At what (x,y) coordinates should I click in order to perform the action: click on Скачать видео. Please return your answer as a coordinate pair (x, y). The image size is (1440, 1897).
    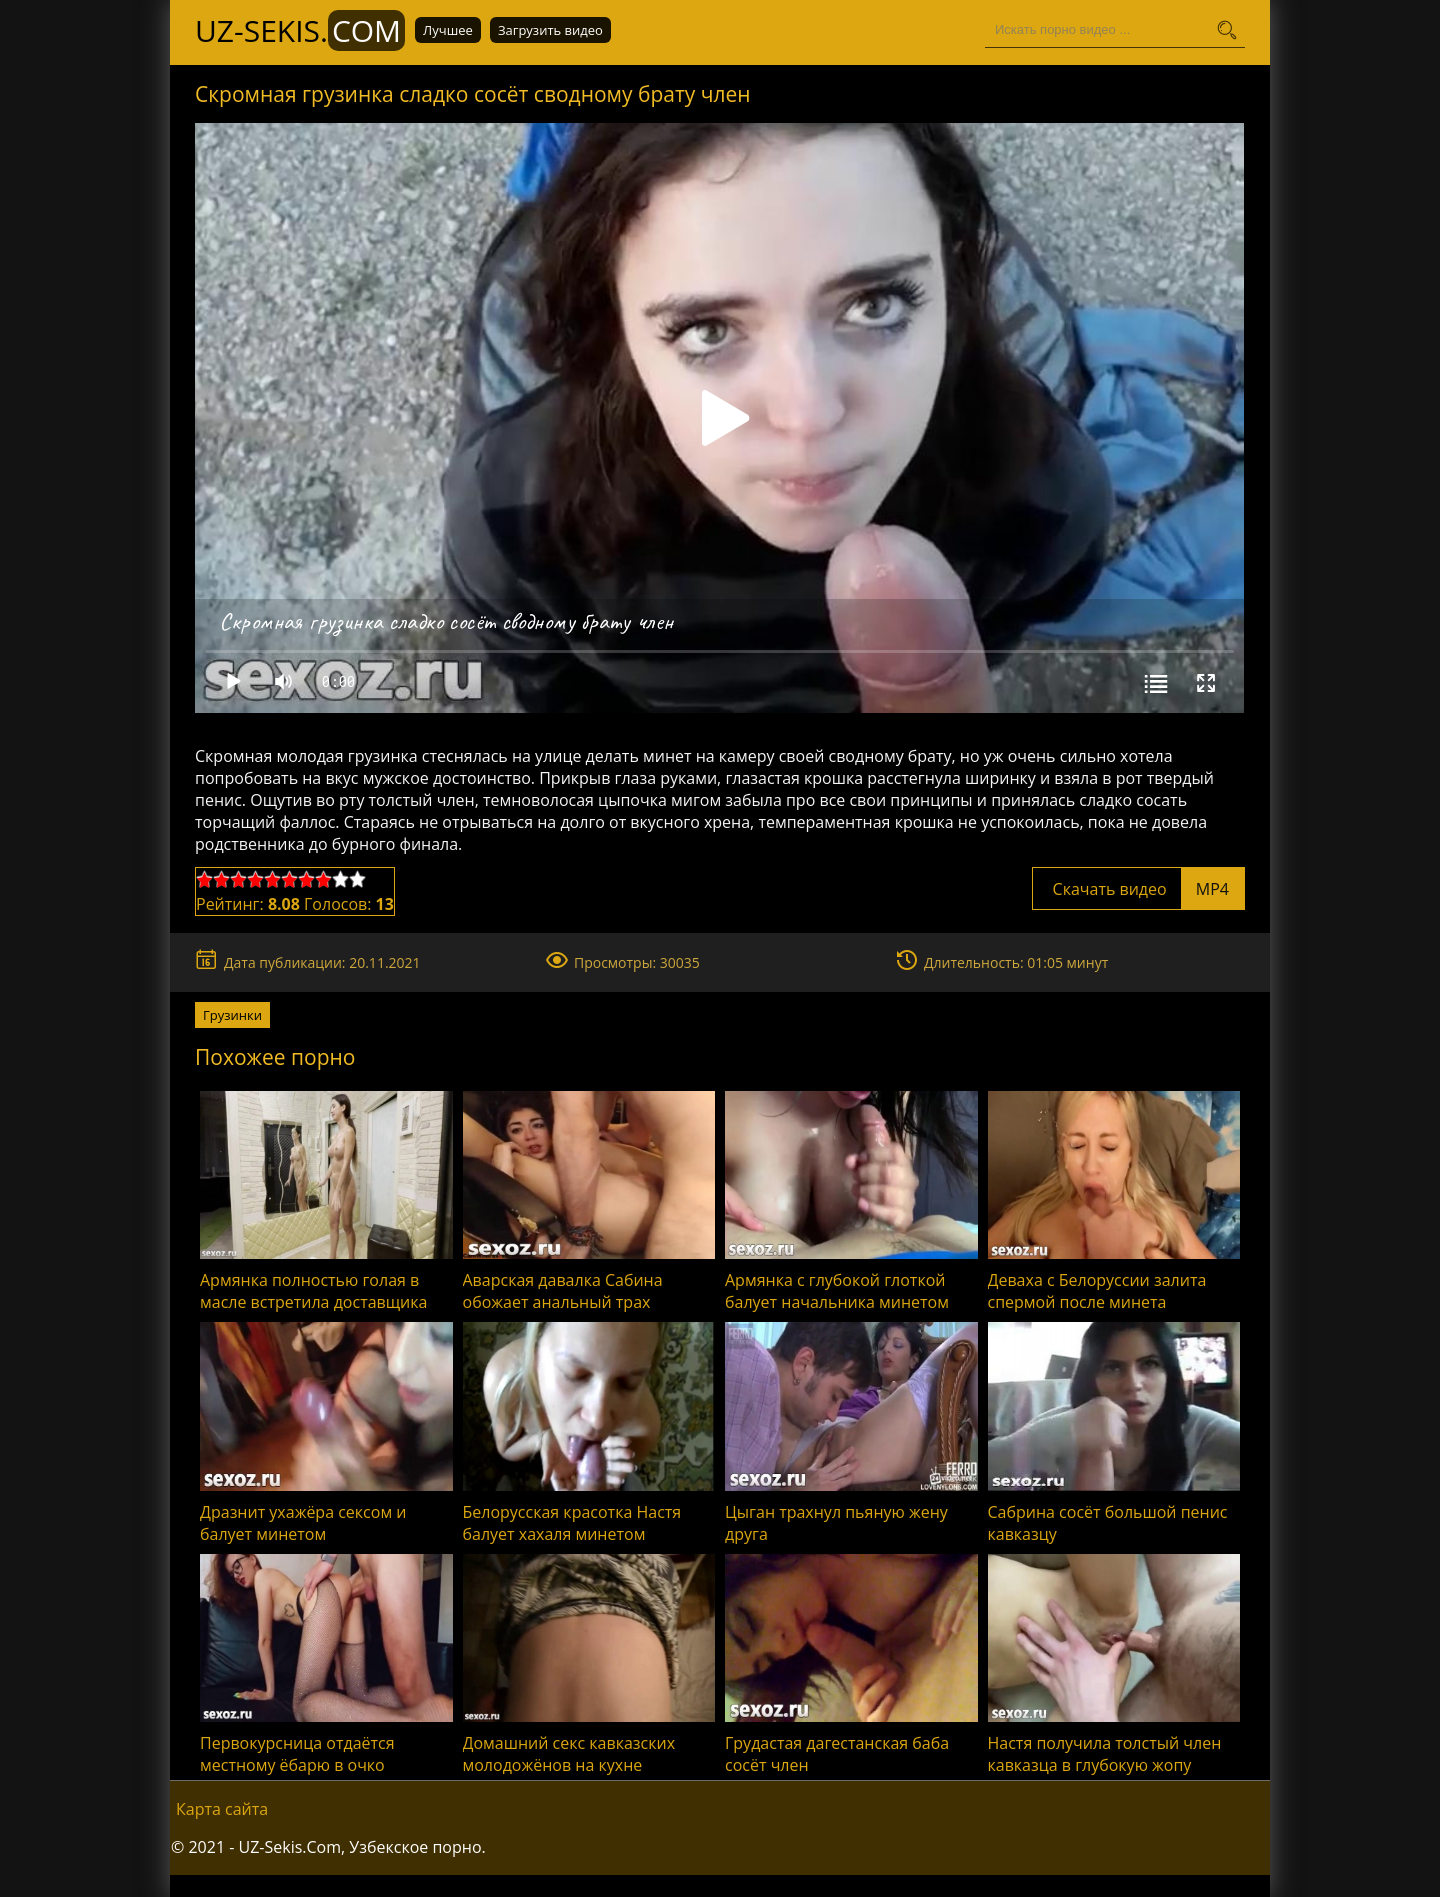
    Looking at the image, I should click on (1138, 889).